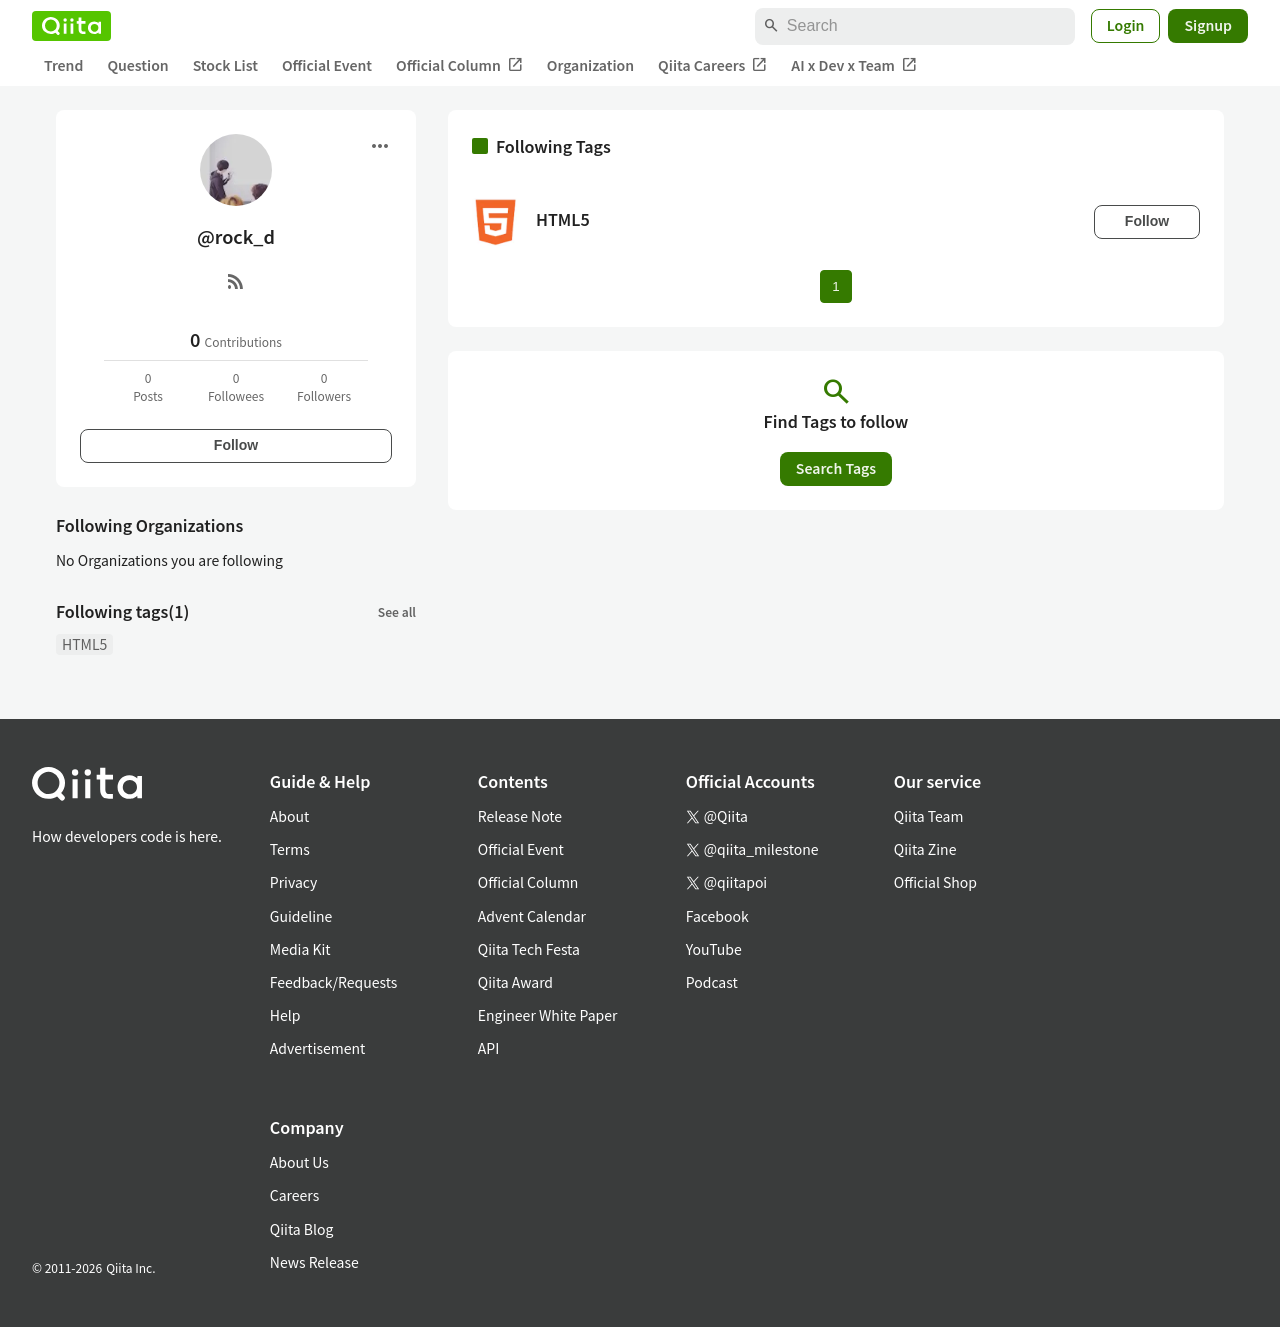 Image resolution: width=1280 pixels, height=1327 pixels. Describe the element at coordinates (327, 65) in the screenshot. I see `Official Event` at that location.